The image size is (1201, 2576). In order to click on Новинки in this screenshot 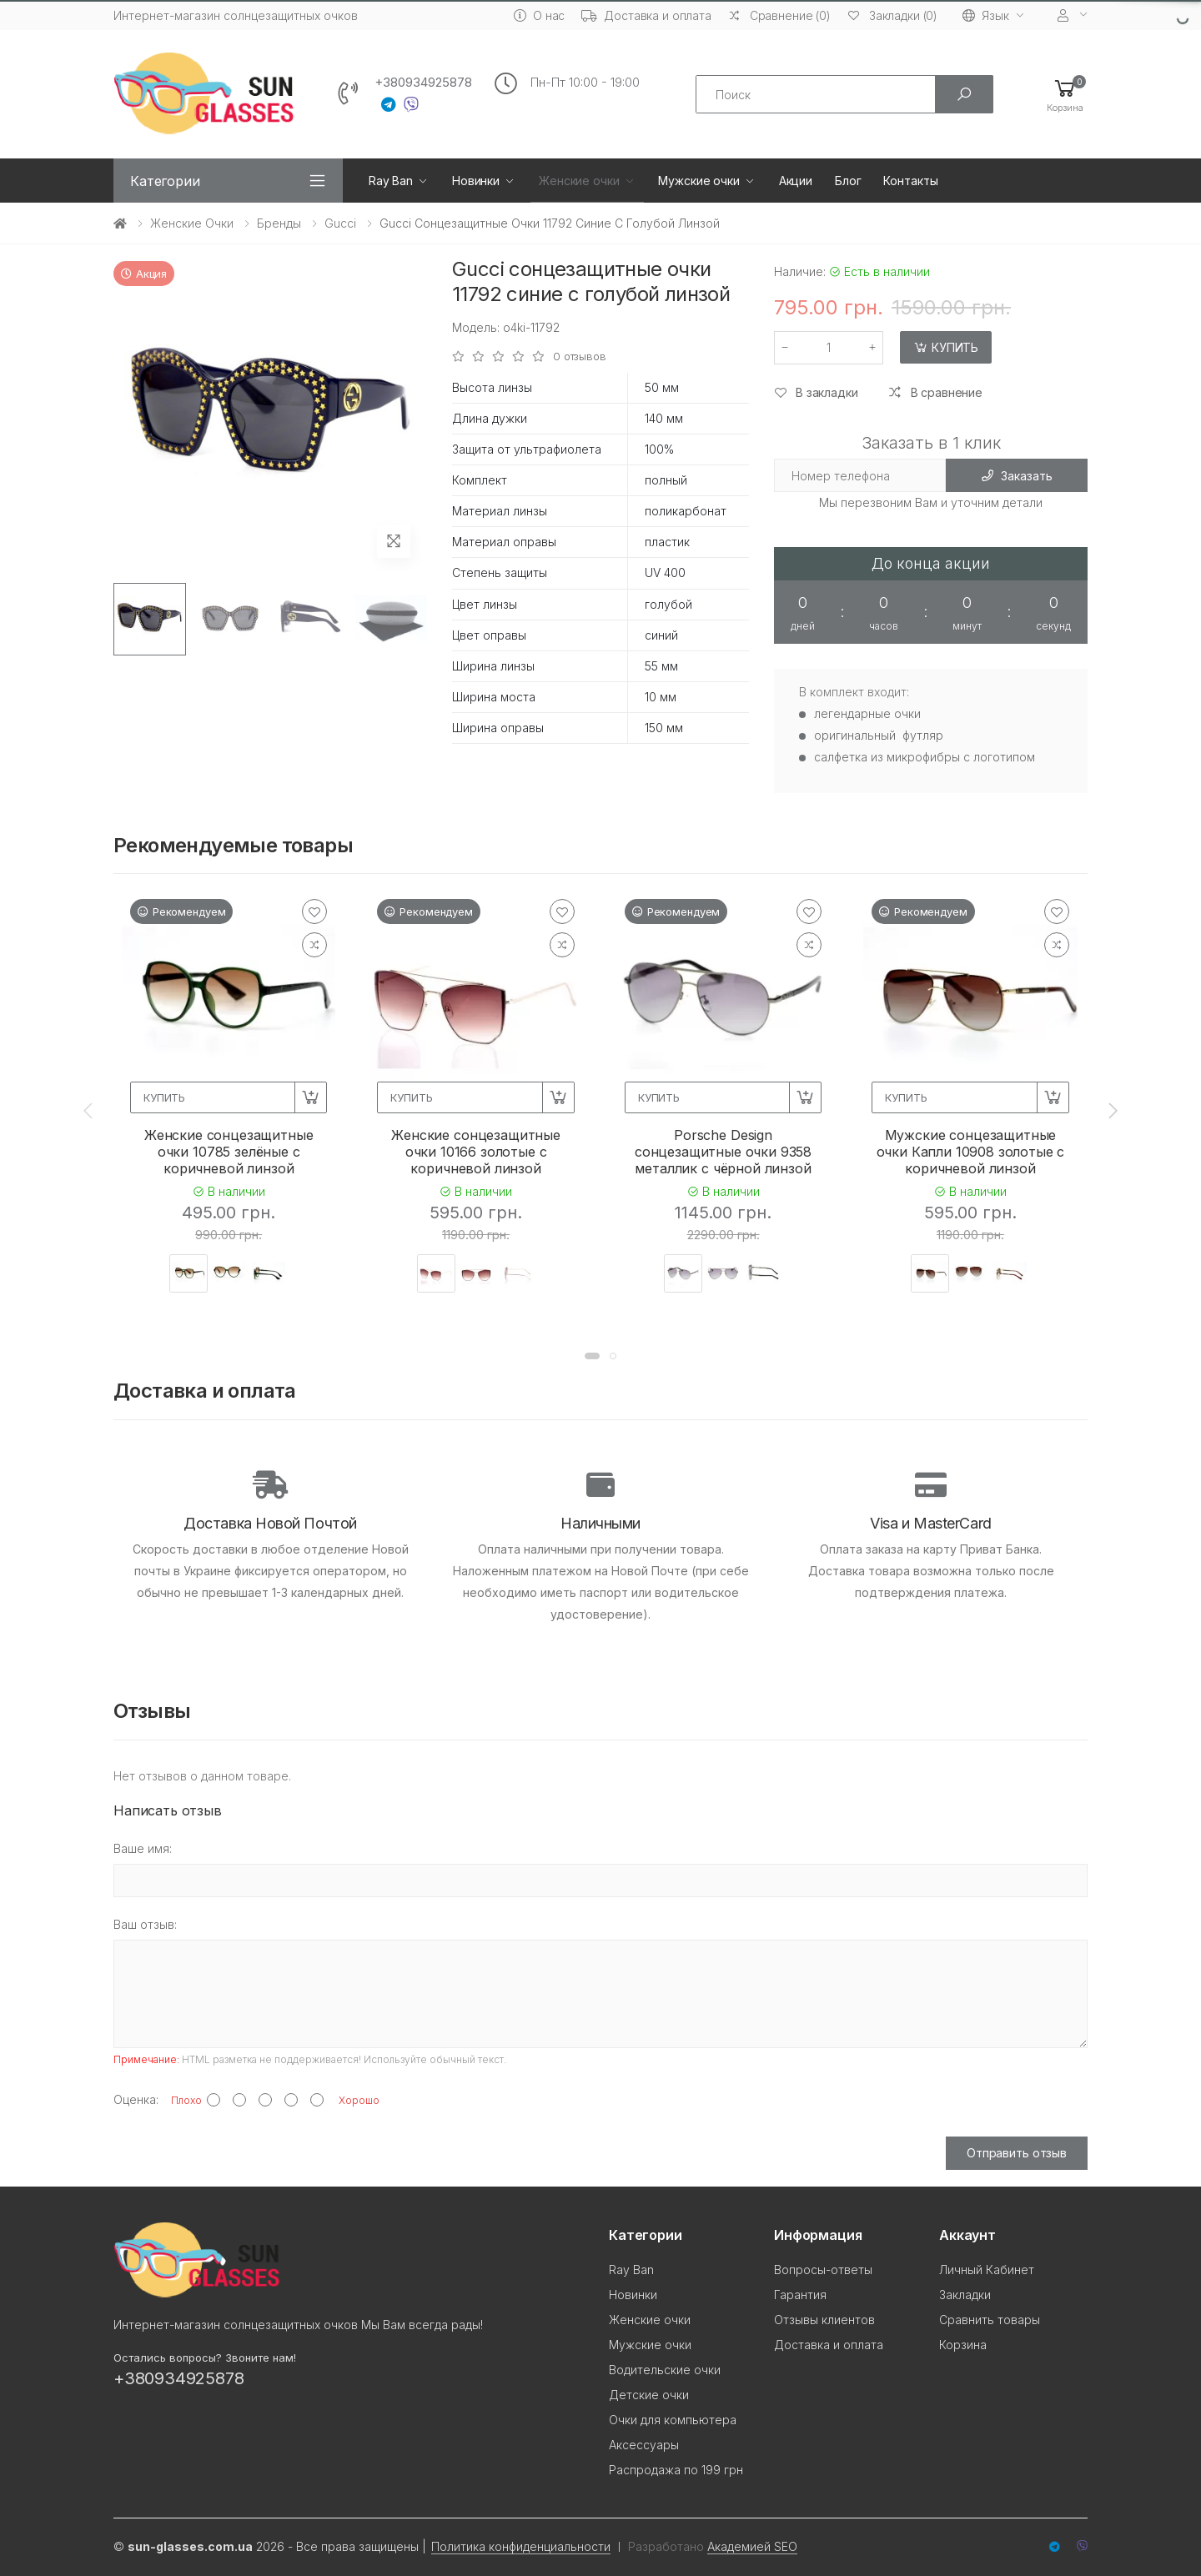, I will do `click(476, 180)`.